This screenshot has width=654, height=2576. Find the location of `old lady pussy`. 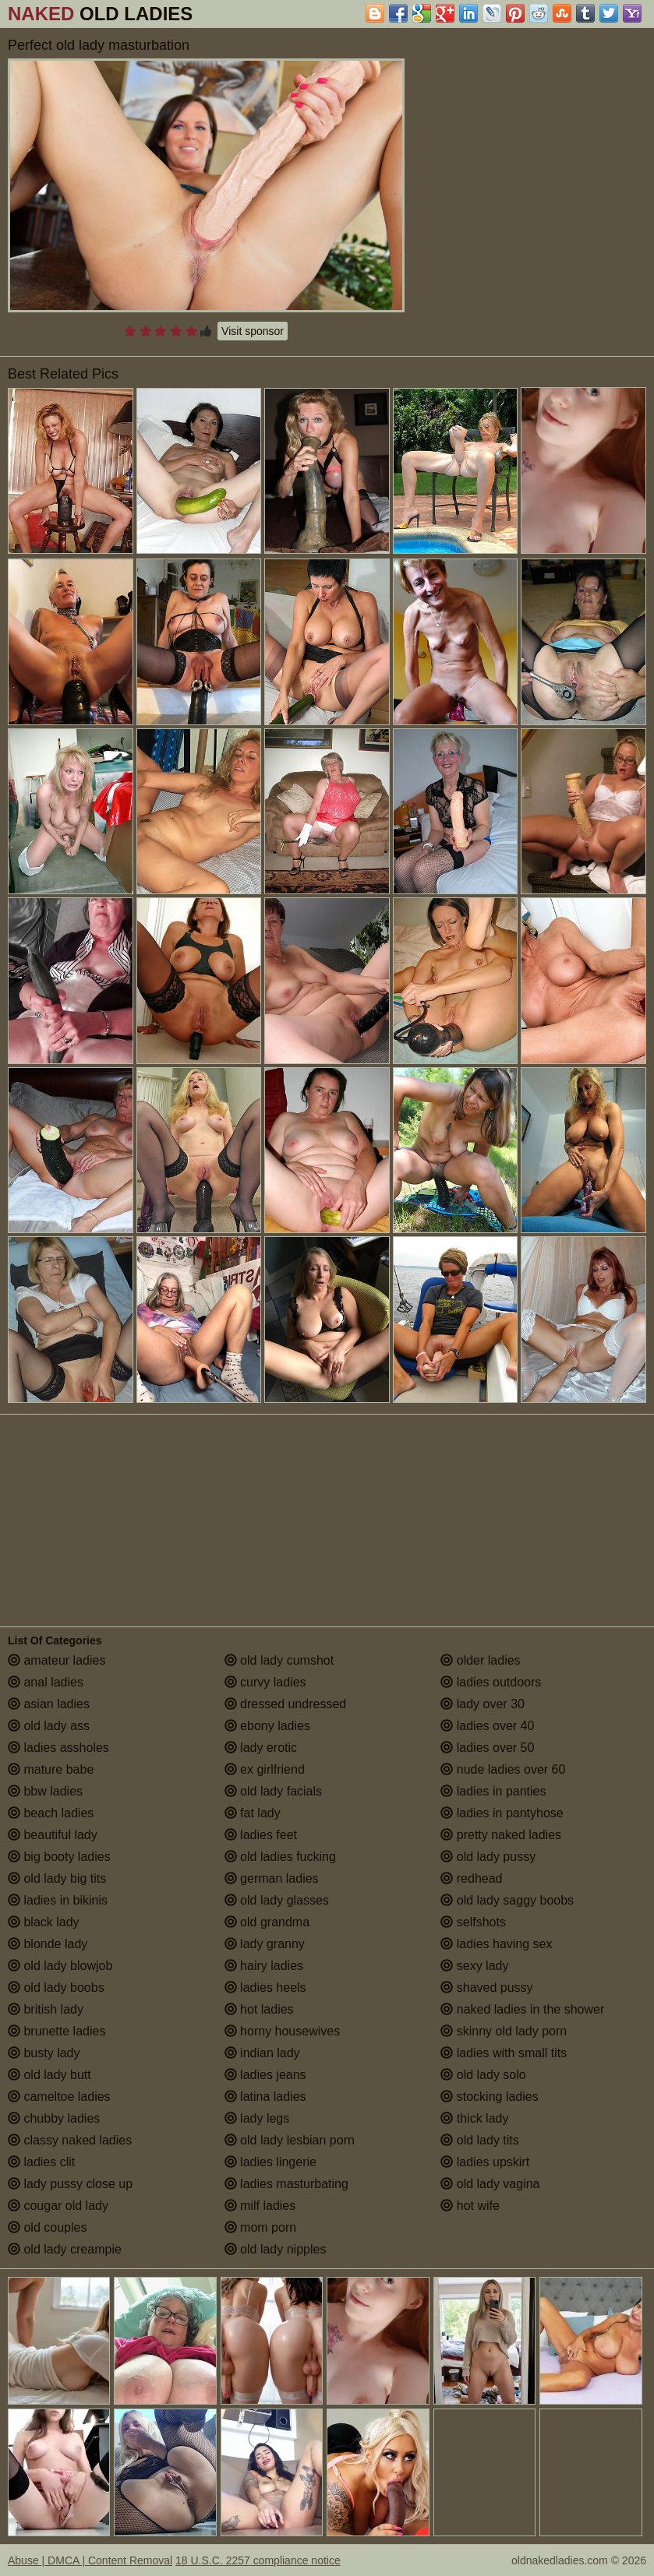

old lady pussy is located at coordinates (488, 1856).